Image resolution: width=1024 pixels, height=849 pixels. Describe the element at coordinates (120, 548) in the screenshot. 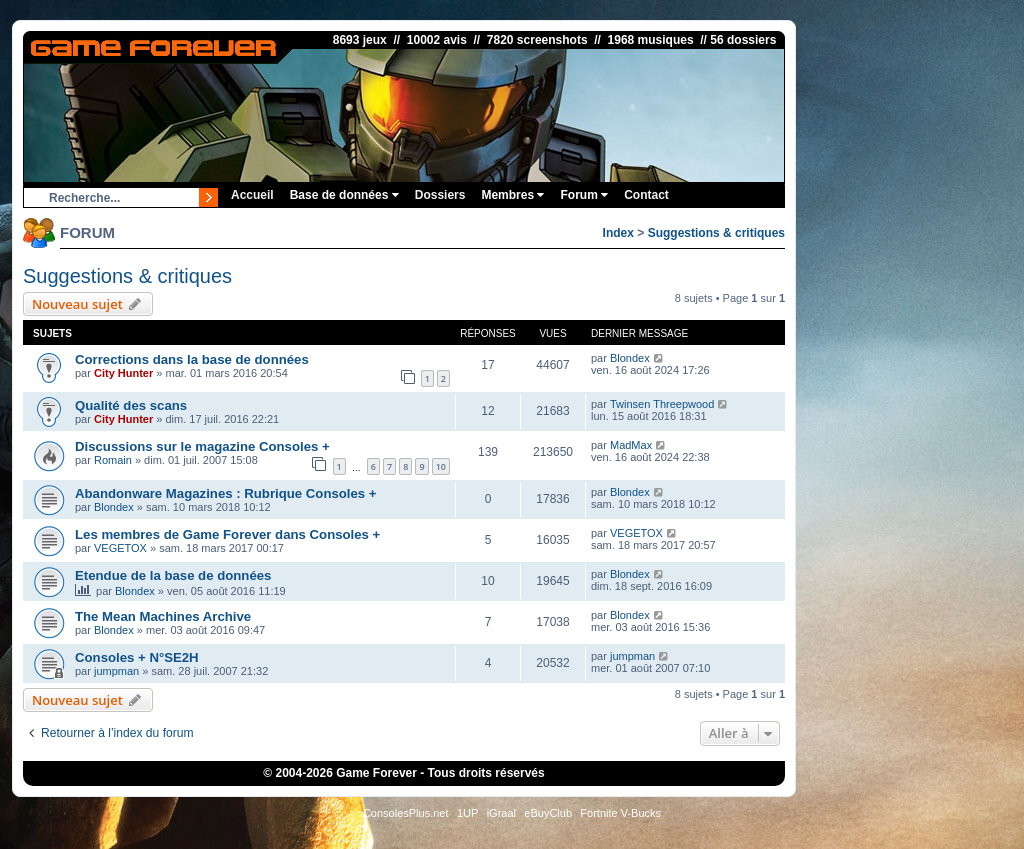

I see `VEGETOX` at that location.